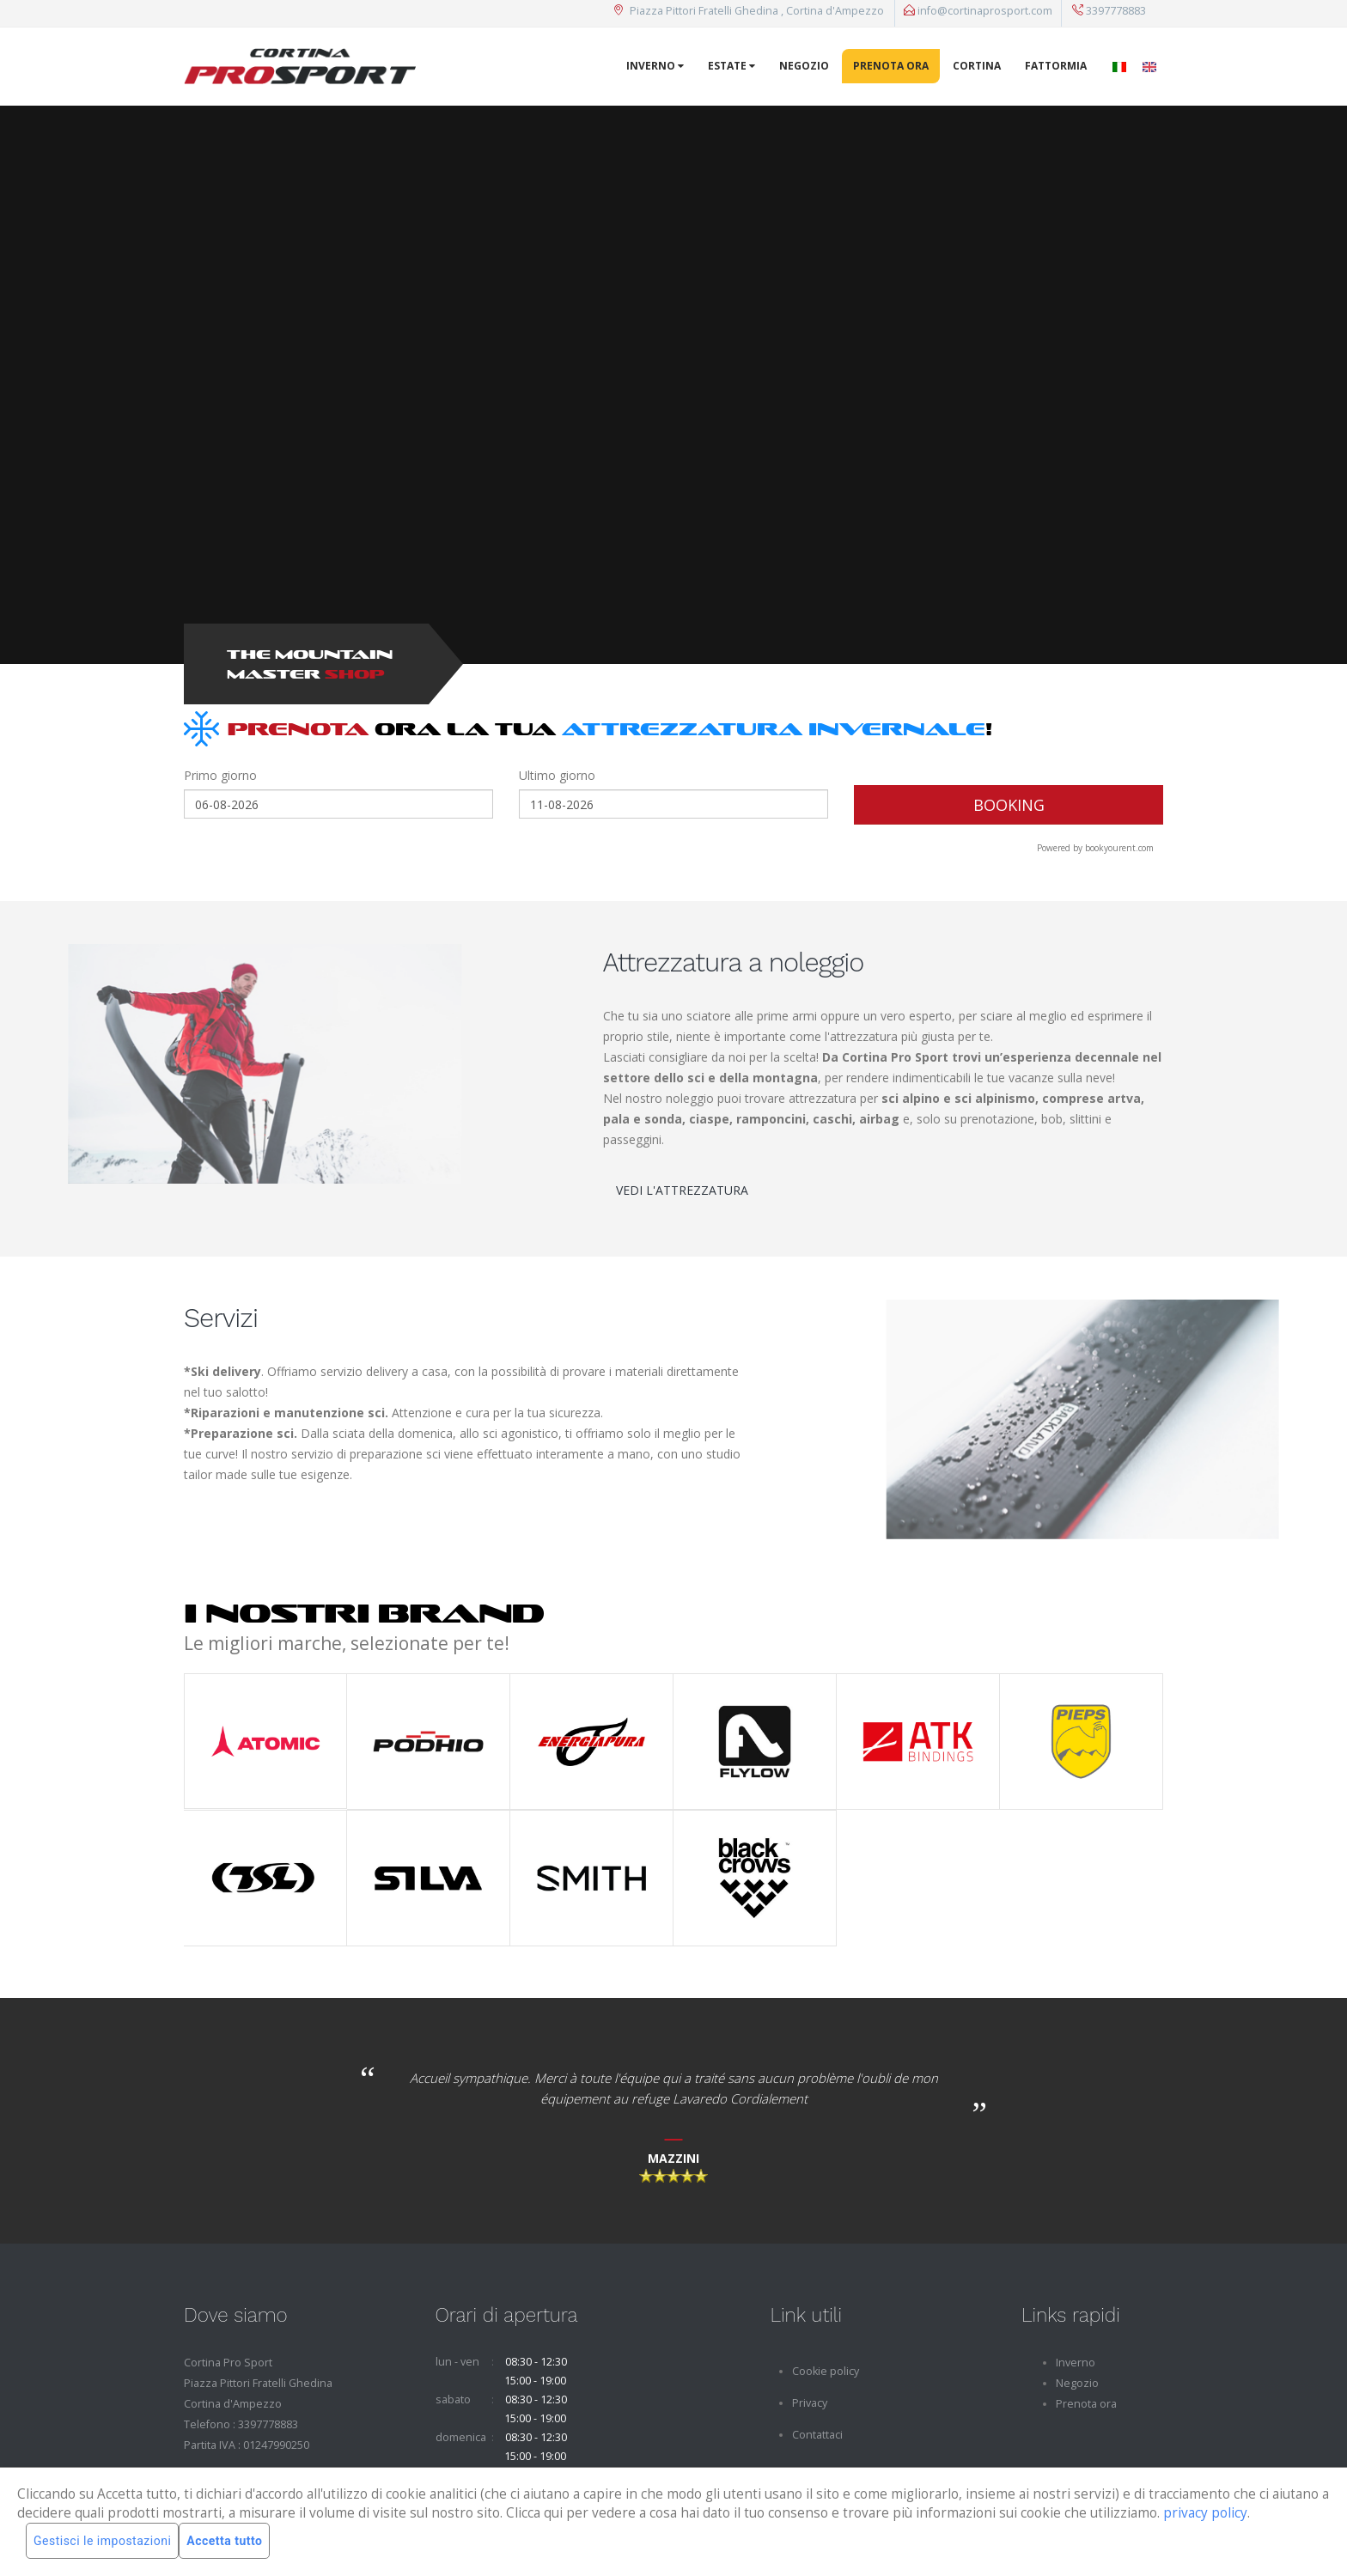  I want to click on Negozio, so click(804, 65).